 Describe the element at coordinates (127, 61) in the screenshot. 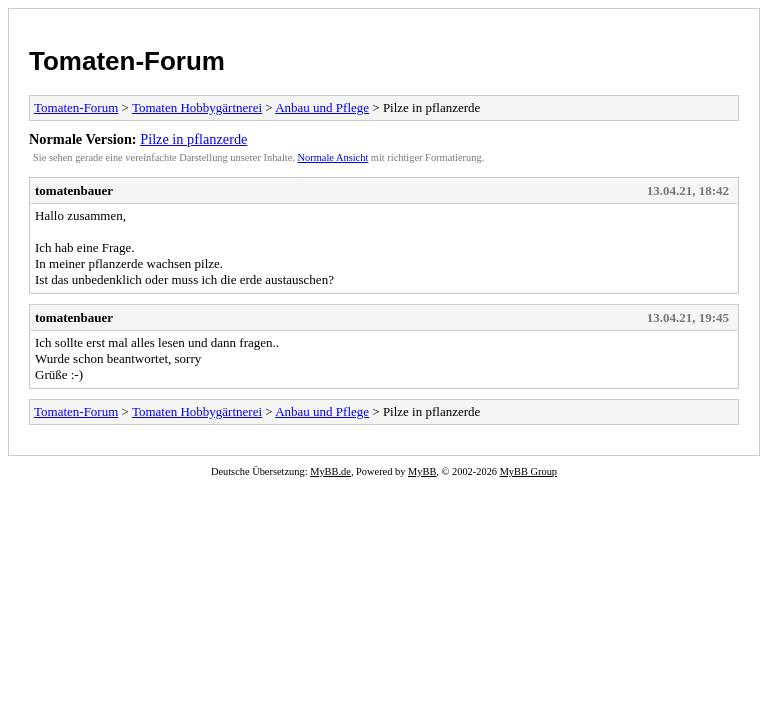

I see `Tomaten-Forum` at that location.